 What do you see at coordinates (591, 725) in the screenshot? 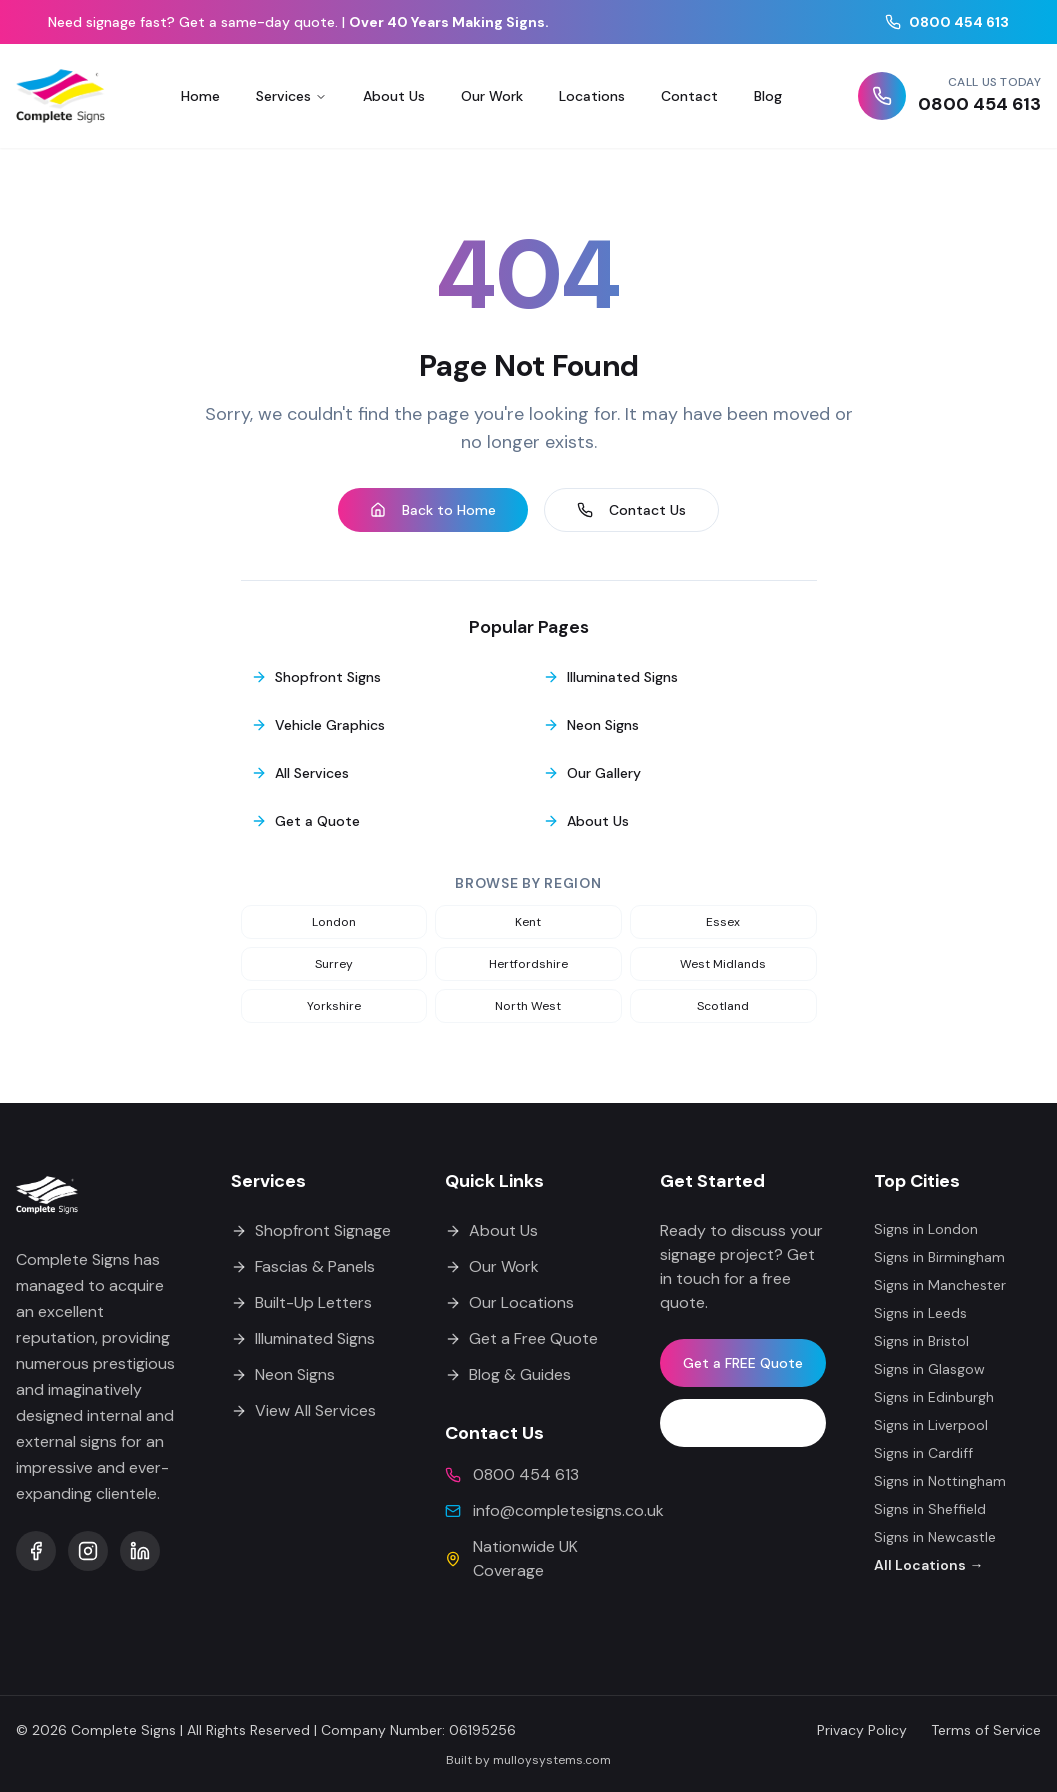
I see `Neon Signs` at bounding box center [591, 725].